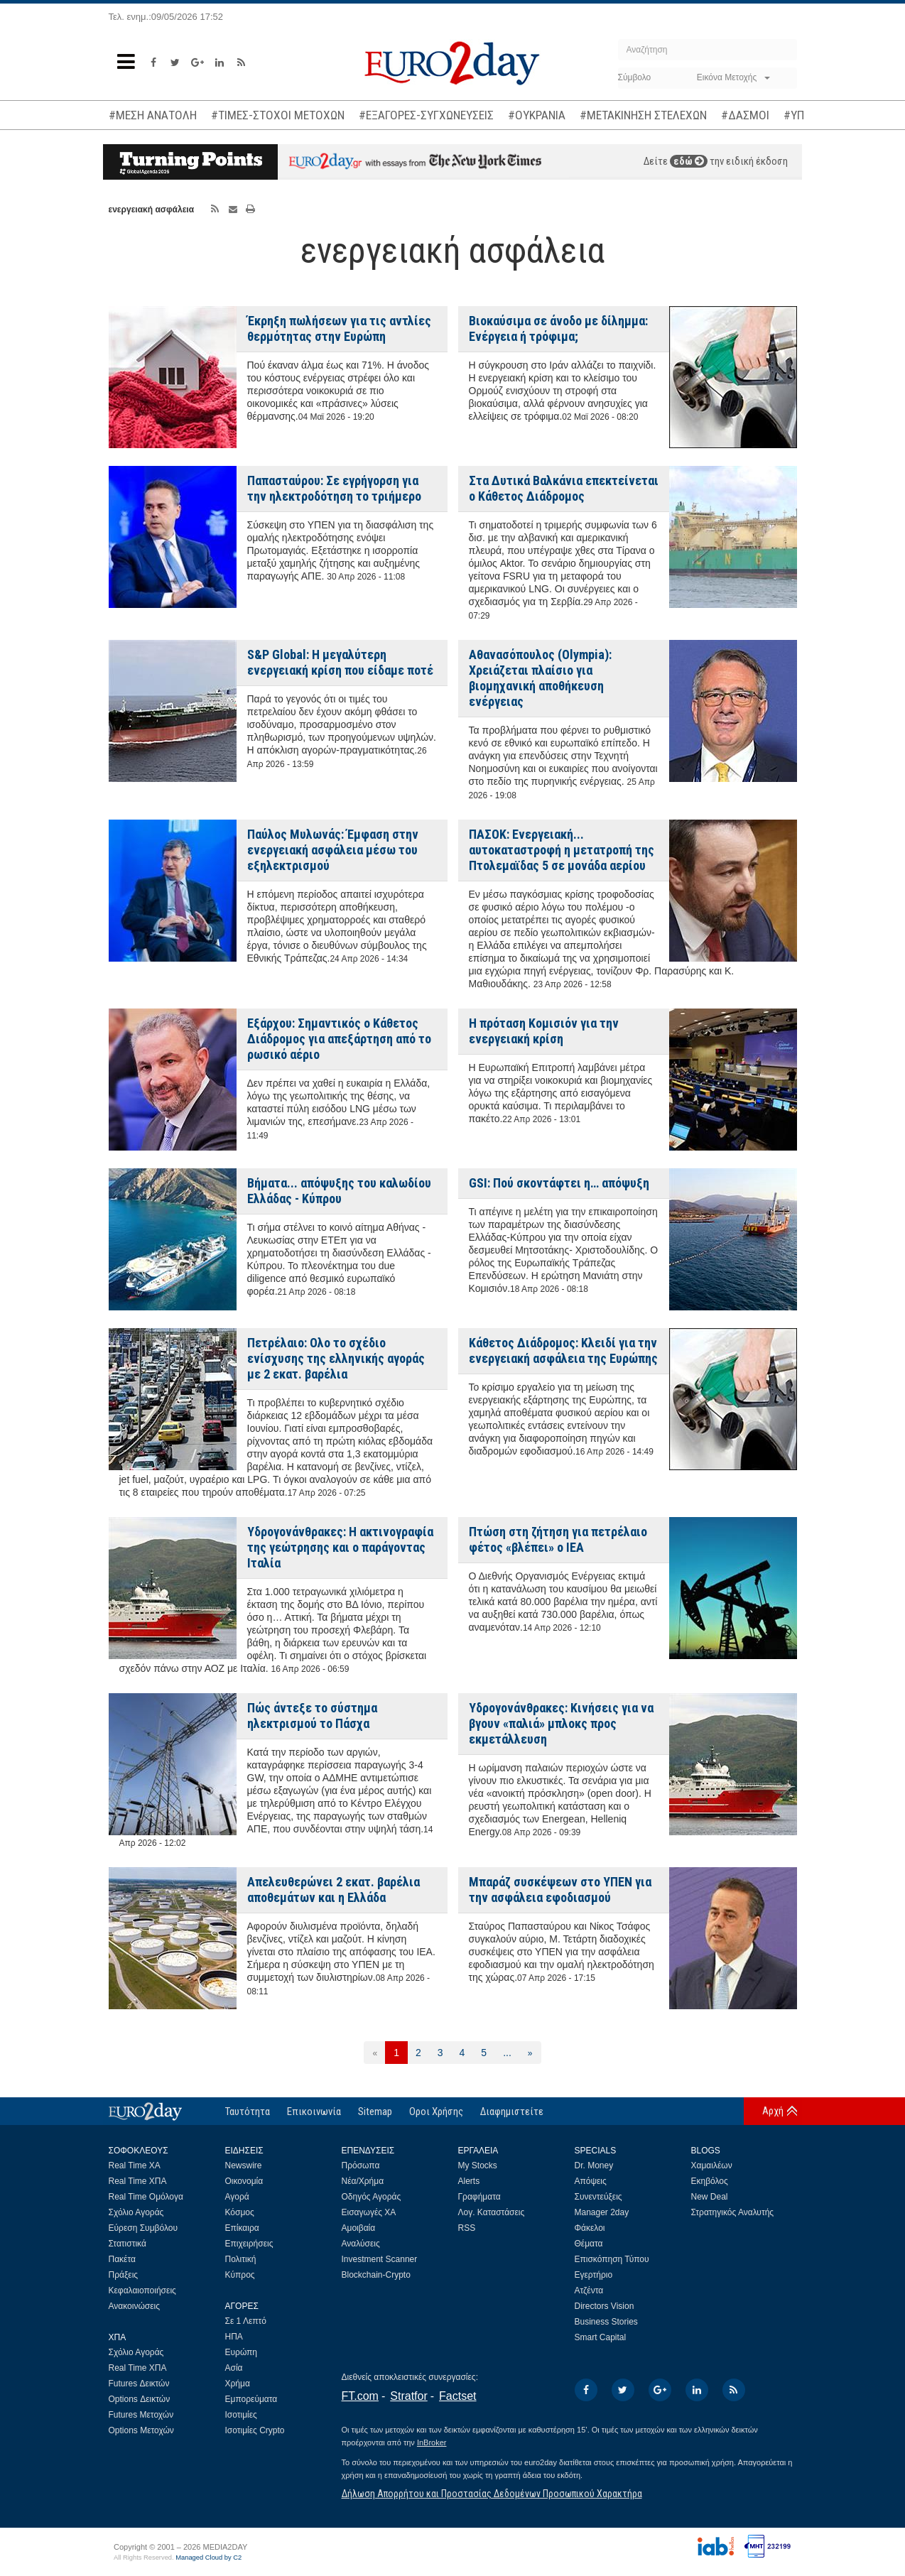 The width and height of the screenshot is (905, 2576). I want to click on #ΔΑΣΜΟΙ, so click(745, 115).